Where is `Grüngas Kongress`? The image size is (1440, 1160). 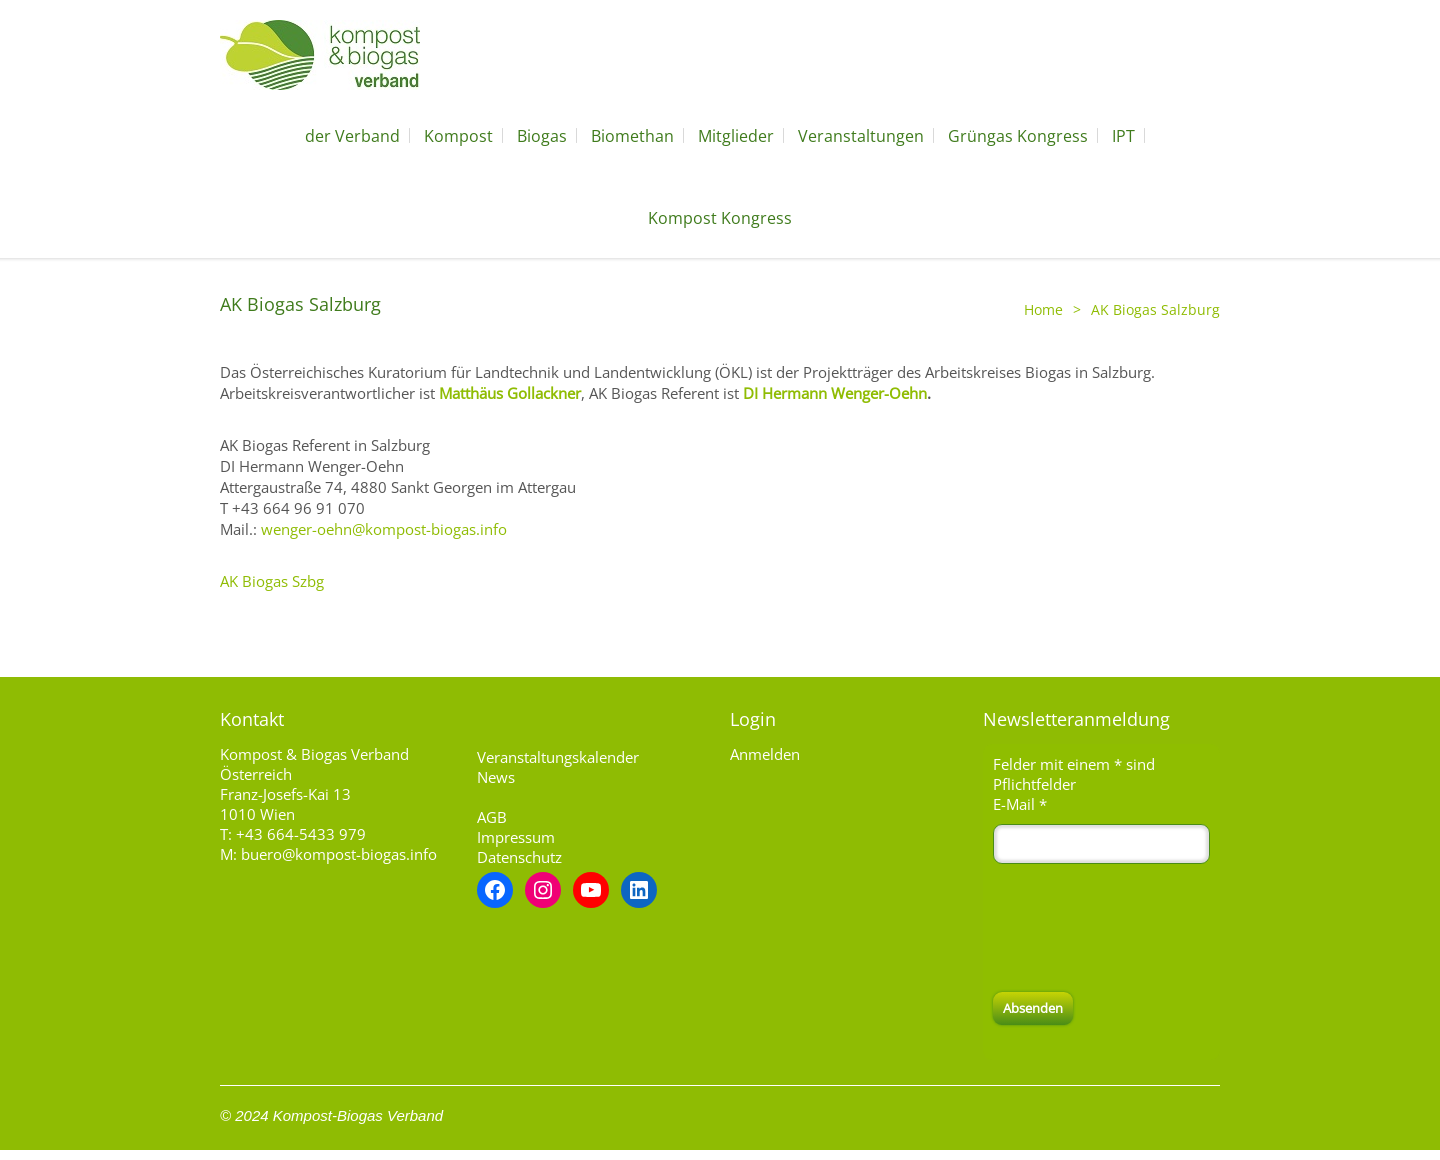
Grüngas Kongress is located at coordinates (1018, 136).